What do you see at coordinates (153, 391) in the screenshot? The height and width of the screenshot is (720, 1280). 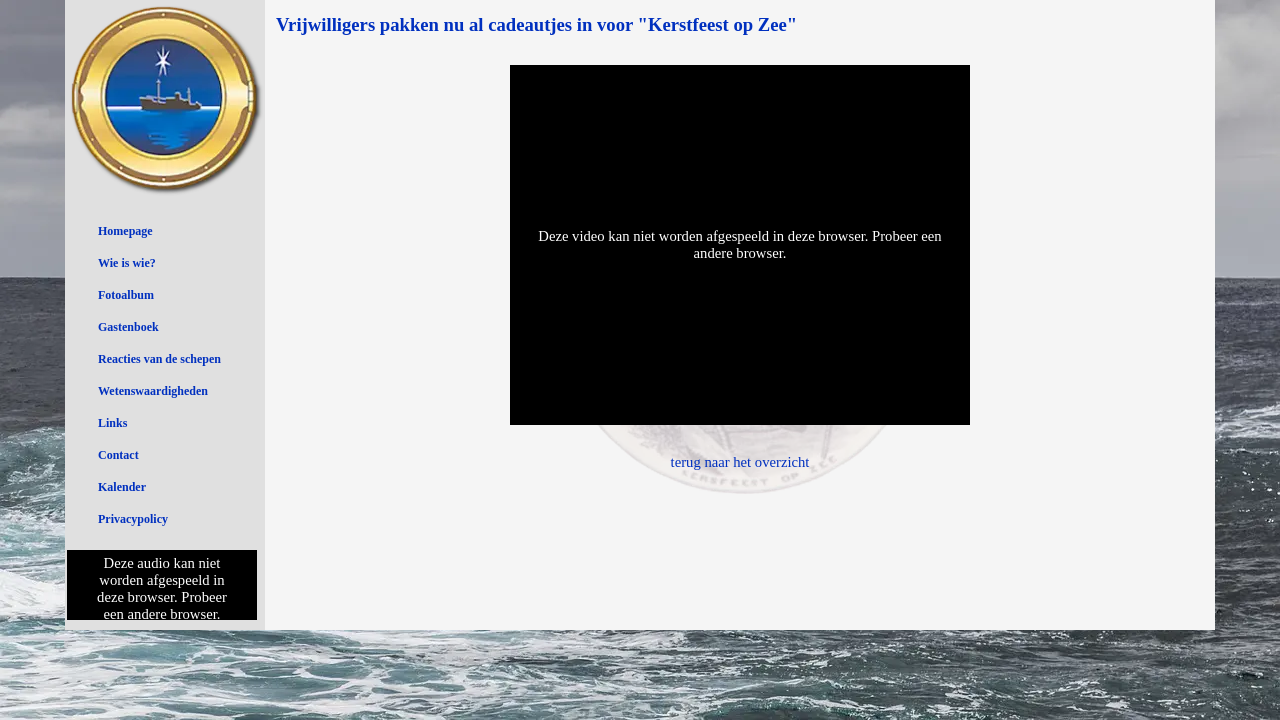 I see `Wetenswaardigheden` at bounding box center [153, 391].